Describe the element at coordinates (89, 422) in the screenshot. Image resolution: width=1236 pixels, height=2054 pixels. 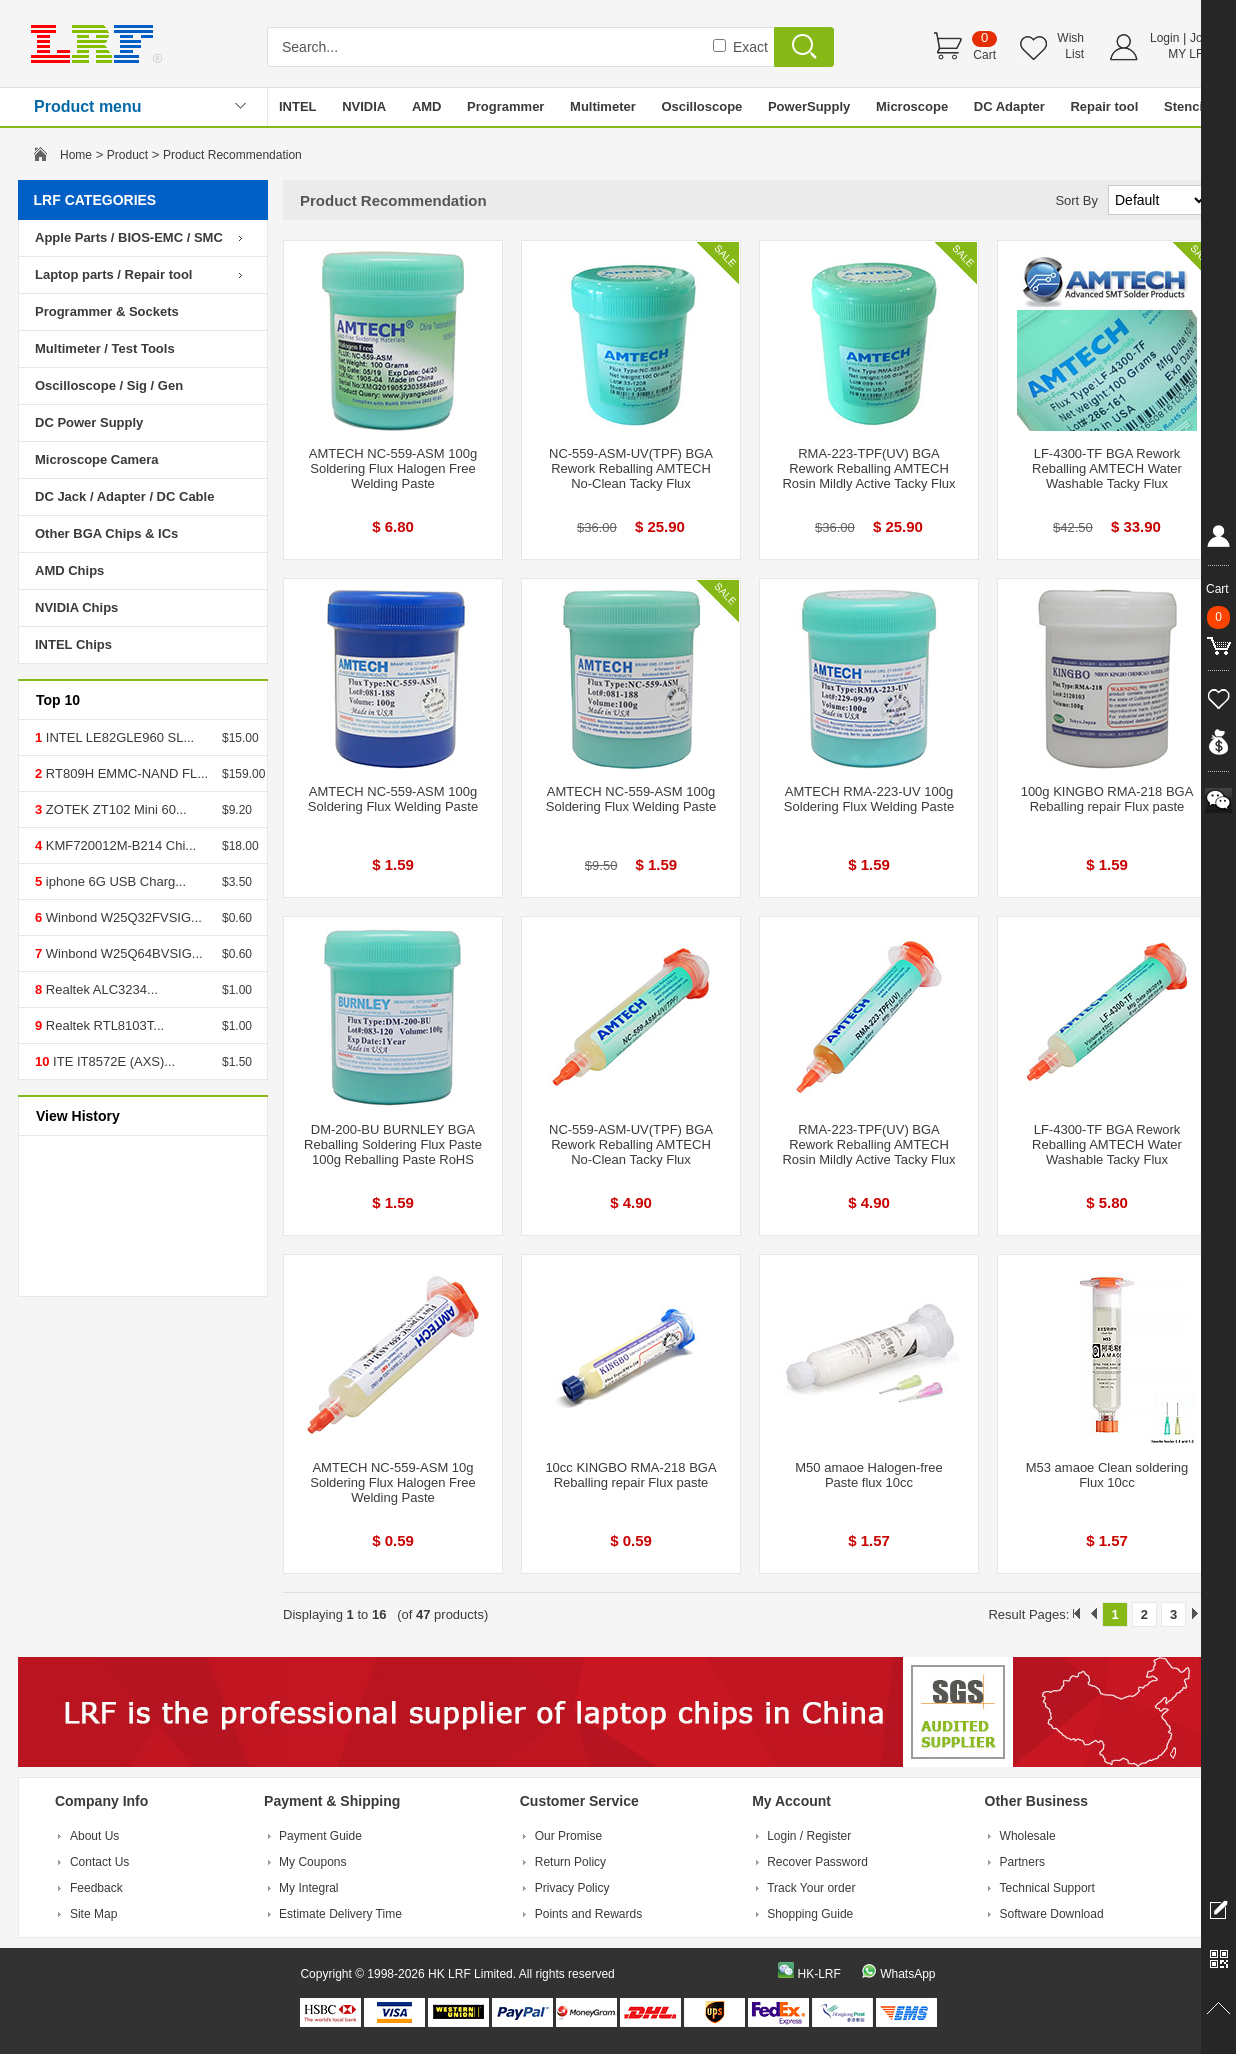
I see `DC Power Supply` at that location.